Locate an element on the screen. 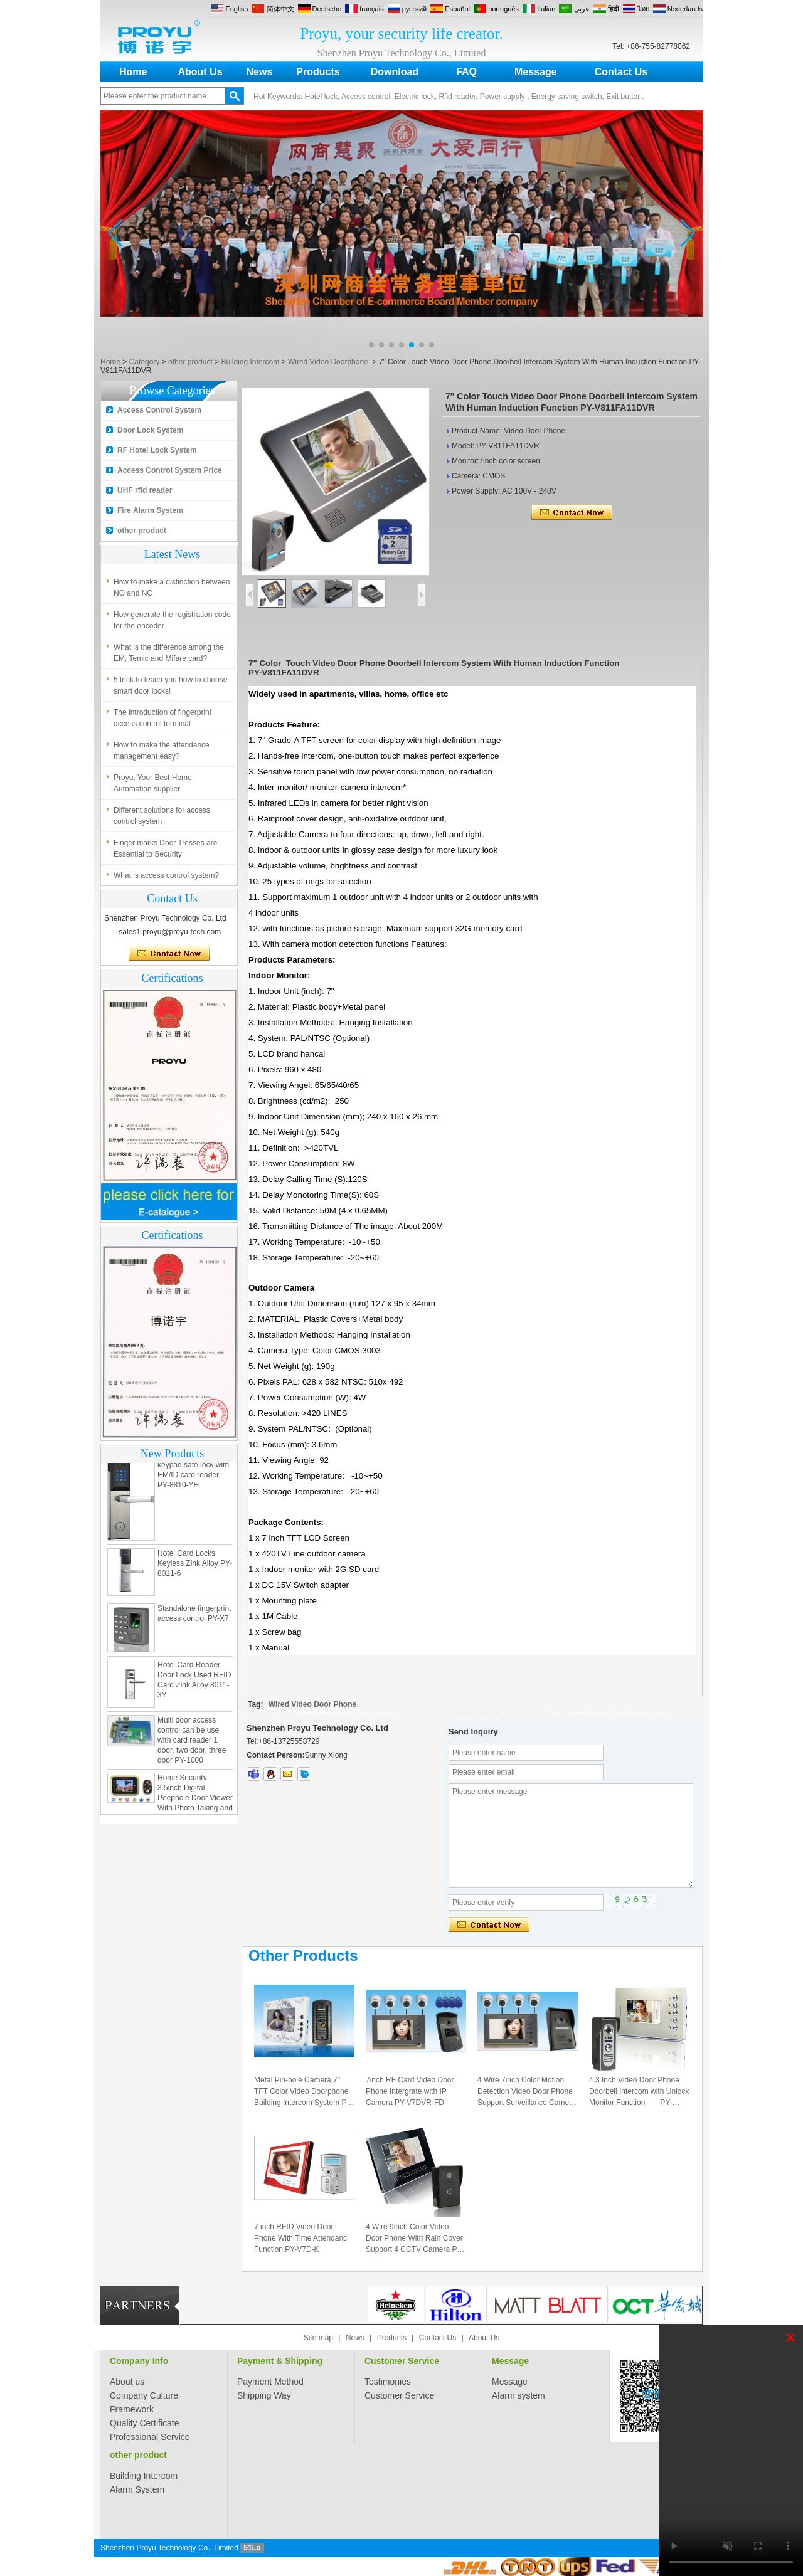 Image resolution: width=803 pixels, height=2576 pixels. Wired Video Door Phone is located at coordinates (312, 1704).